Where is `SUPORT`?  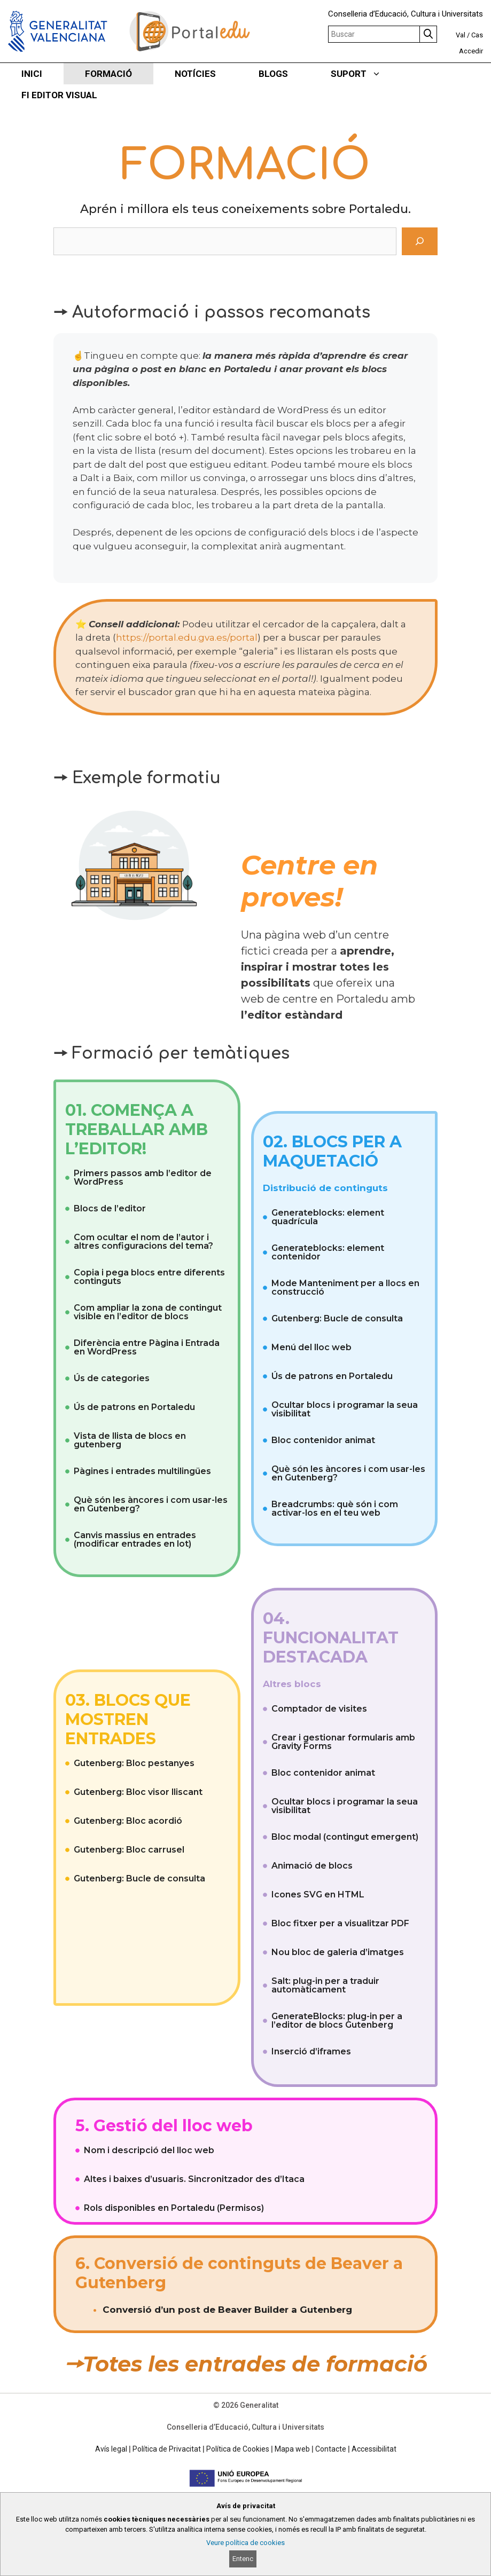
SUPORT is located at coordinates (366, 73).